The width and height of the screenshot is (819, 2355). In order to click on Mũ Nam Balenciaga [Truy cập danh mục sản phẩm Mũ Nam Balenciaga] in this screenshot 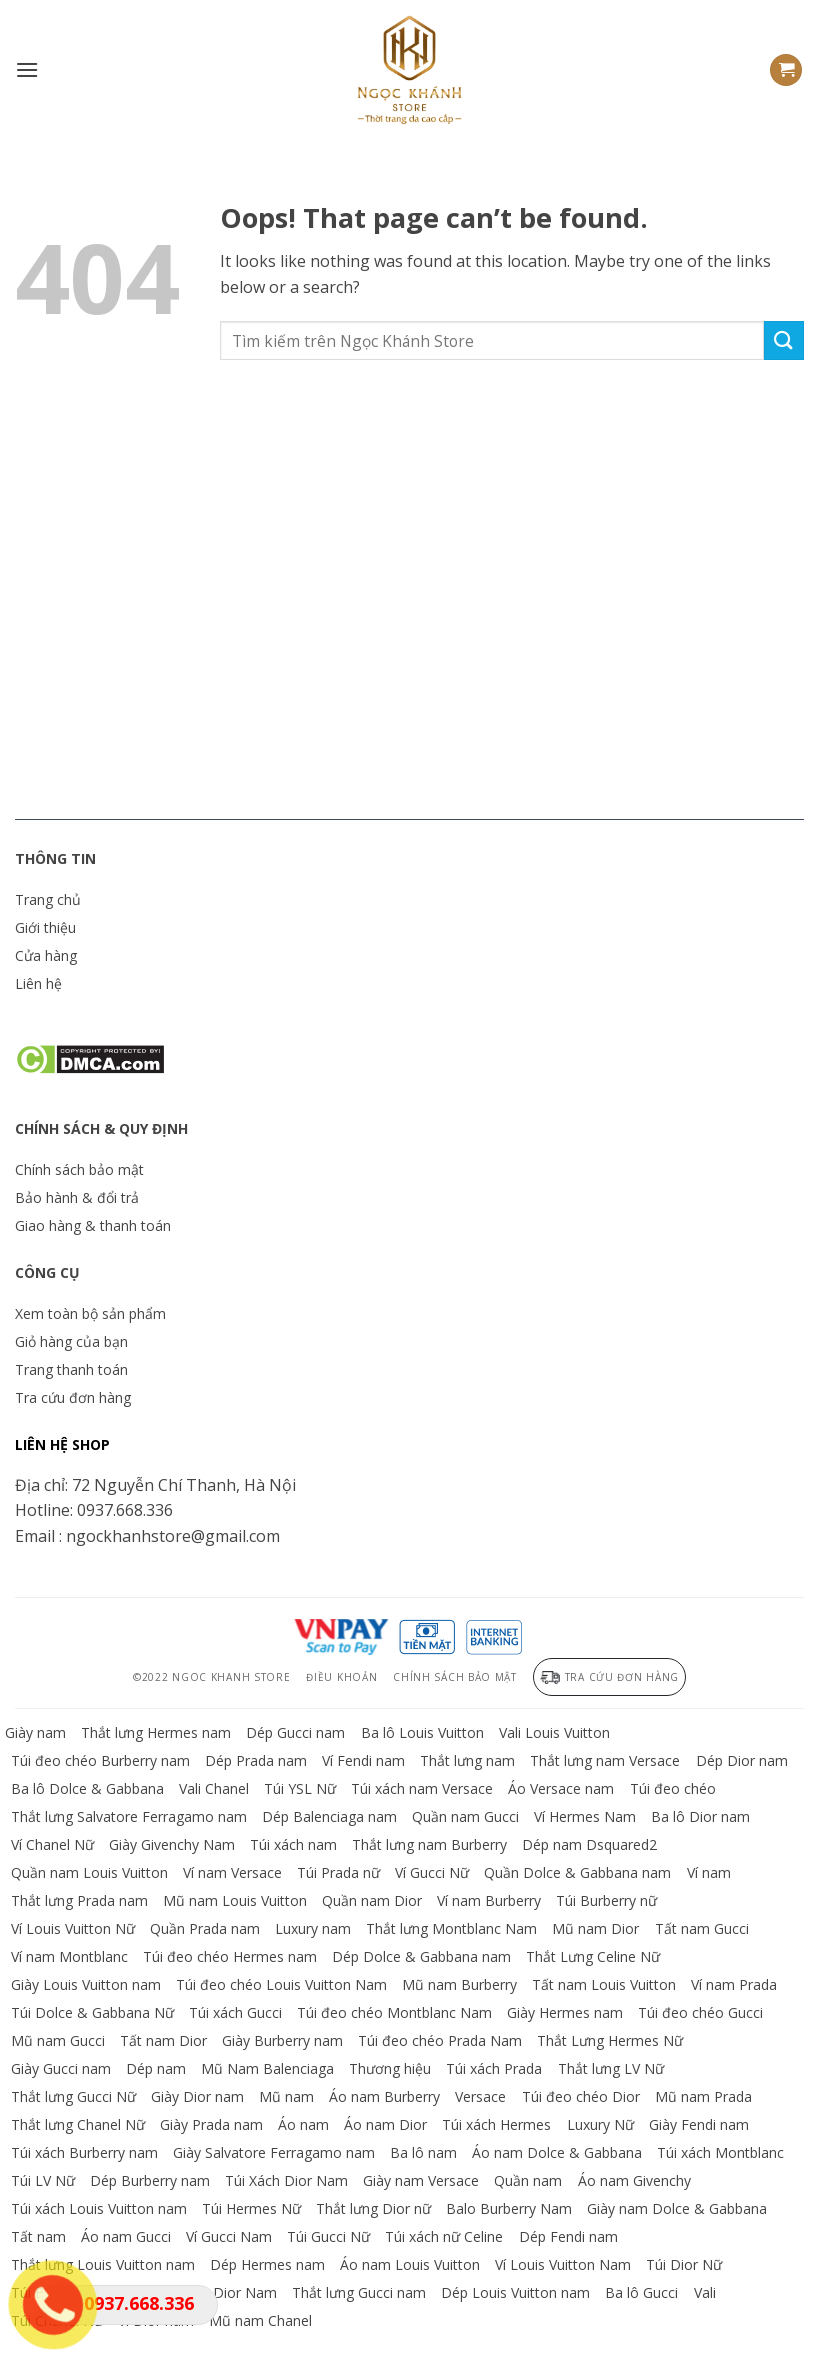, I will do `click(267, 2068)`.